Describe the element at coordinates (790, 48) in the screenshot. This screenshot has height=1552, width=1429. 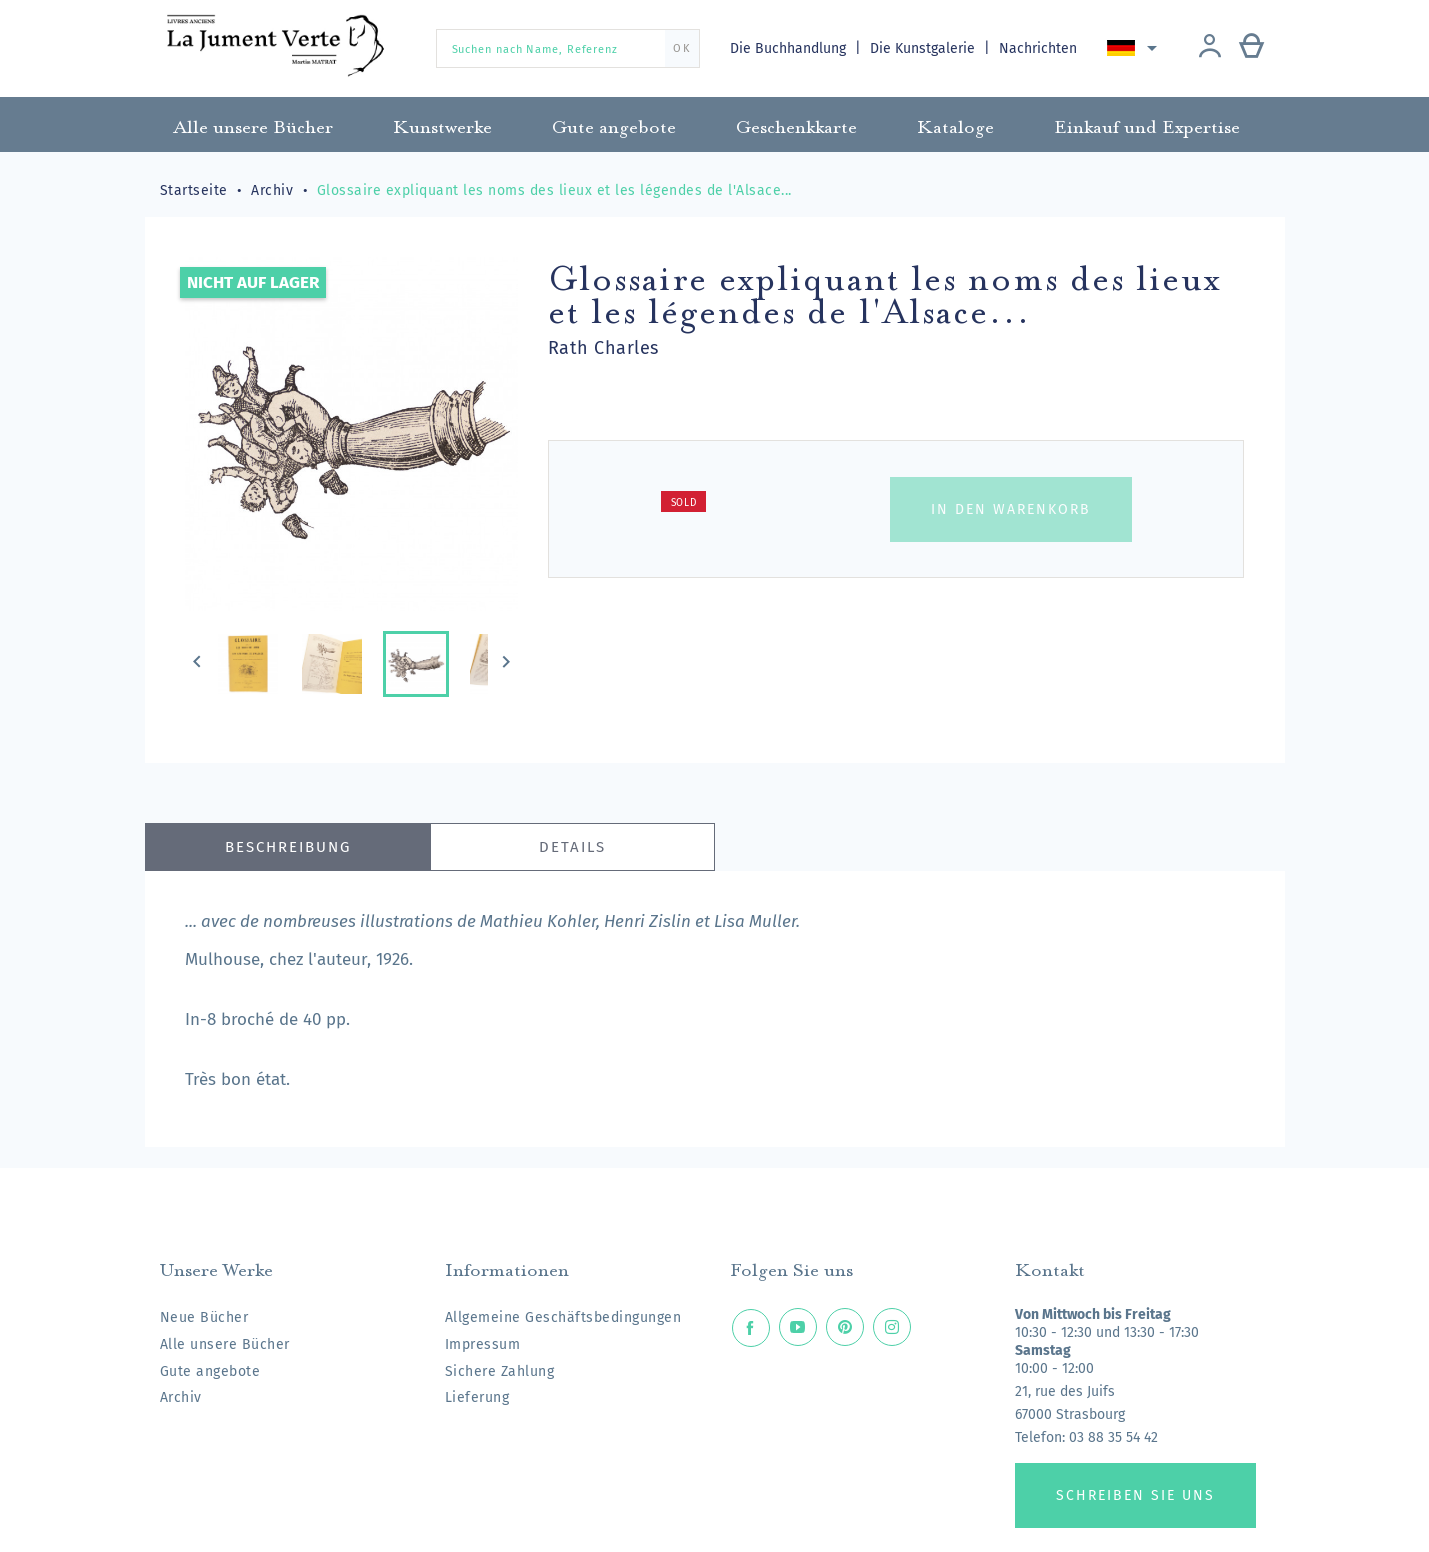
I see `Die Buchhandlung` at that location.